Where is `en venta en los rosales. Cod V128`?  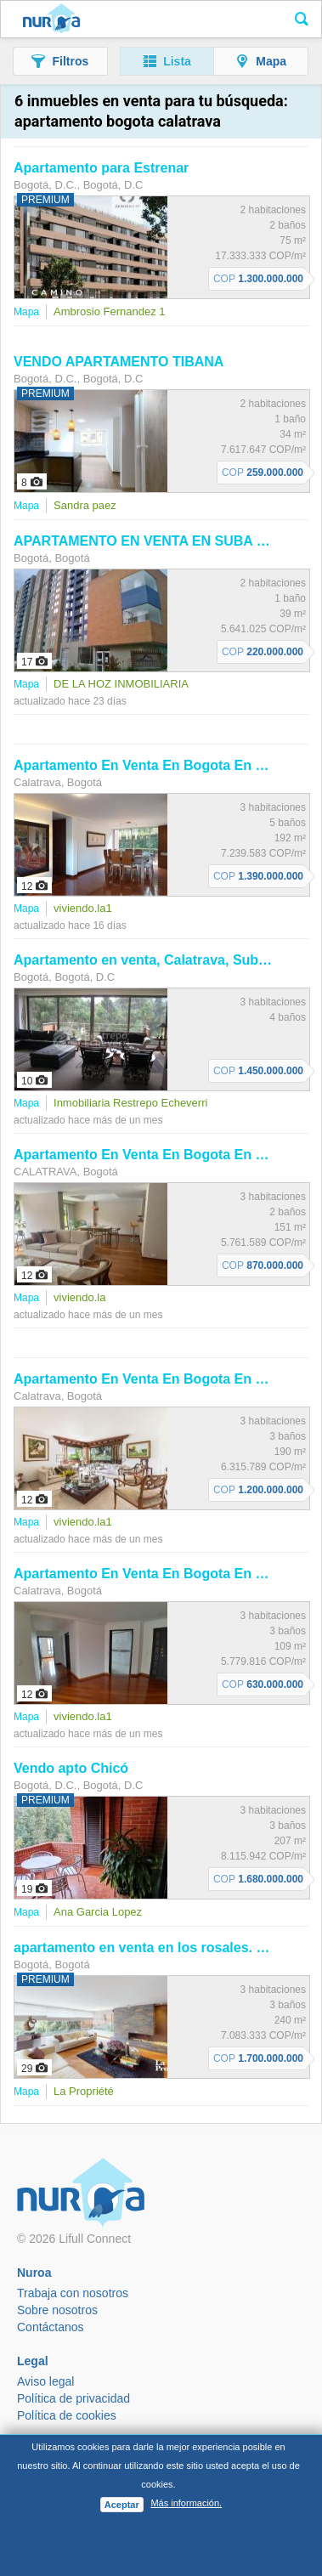
en venta en los rosales. Cod V128 is located at coordinates (166, 1947).